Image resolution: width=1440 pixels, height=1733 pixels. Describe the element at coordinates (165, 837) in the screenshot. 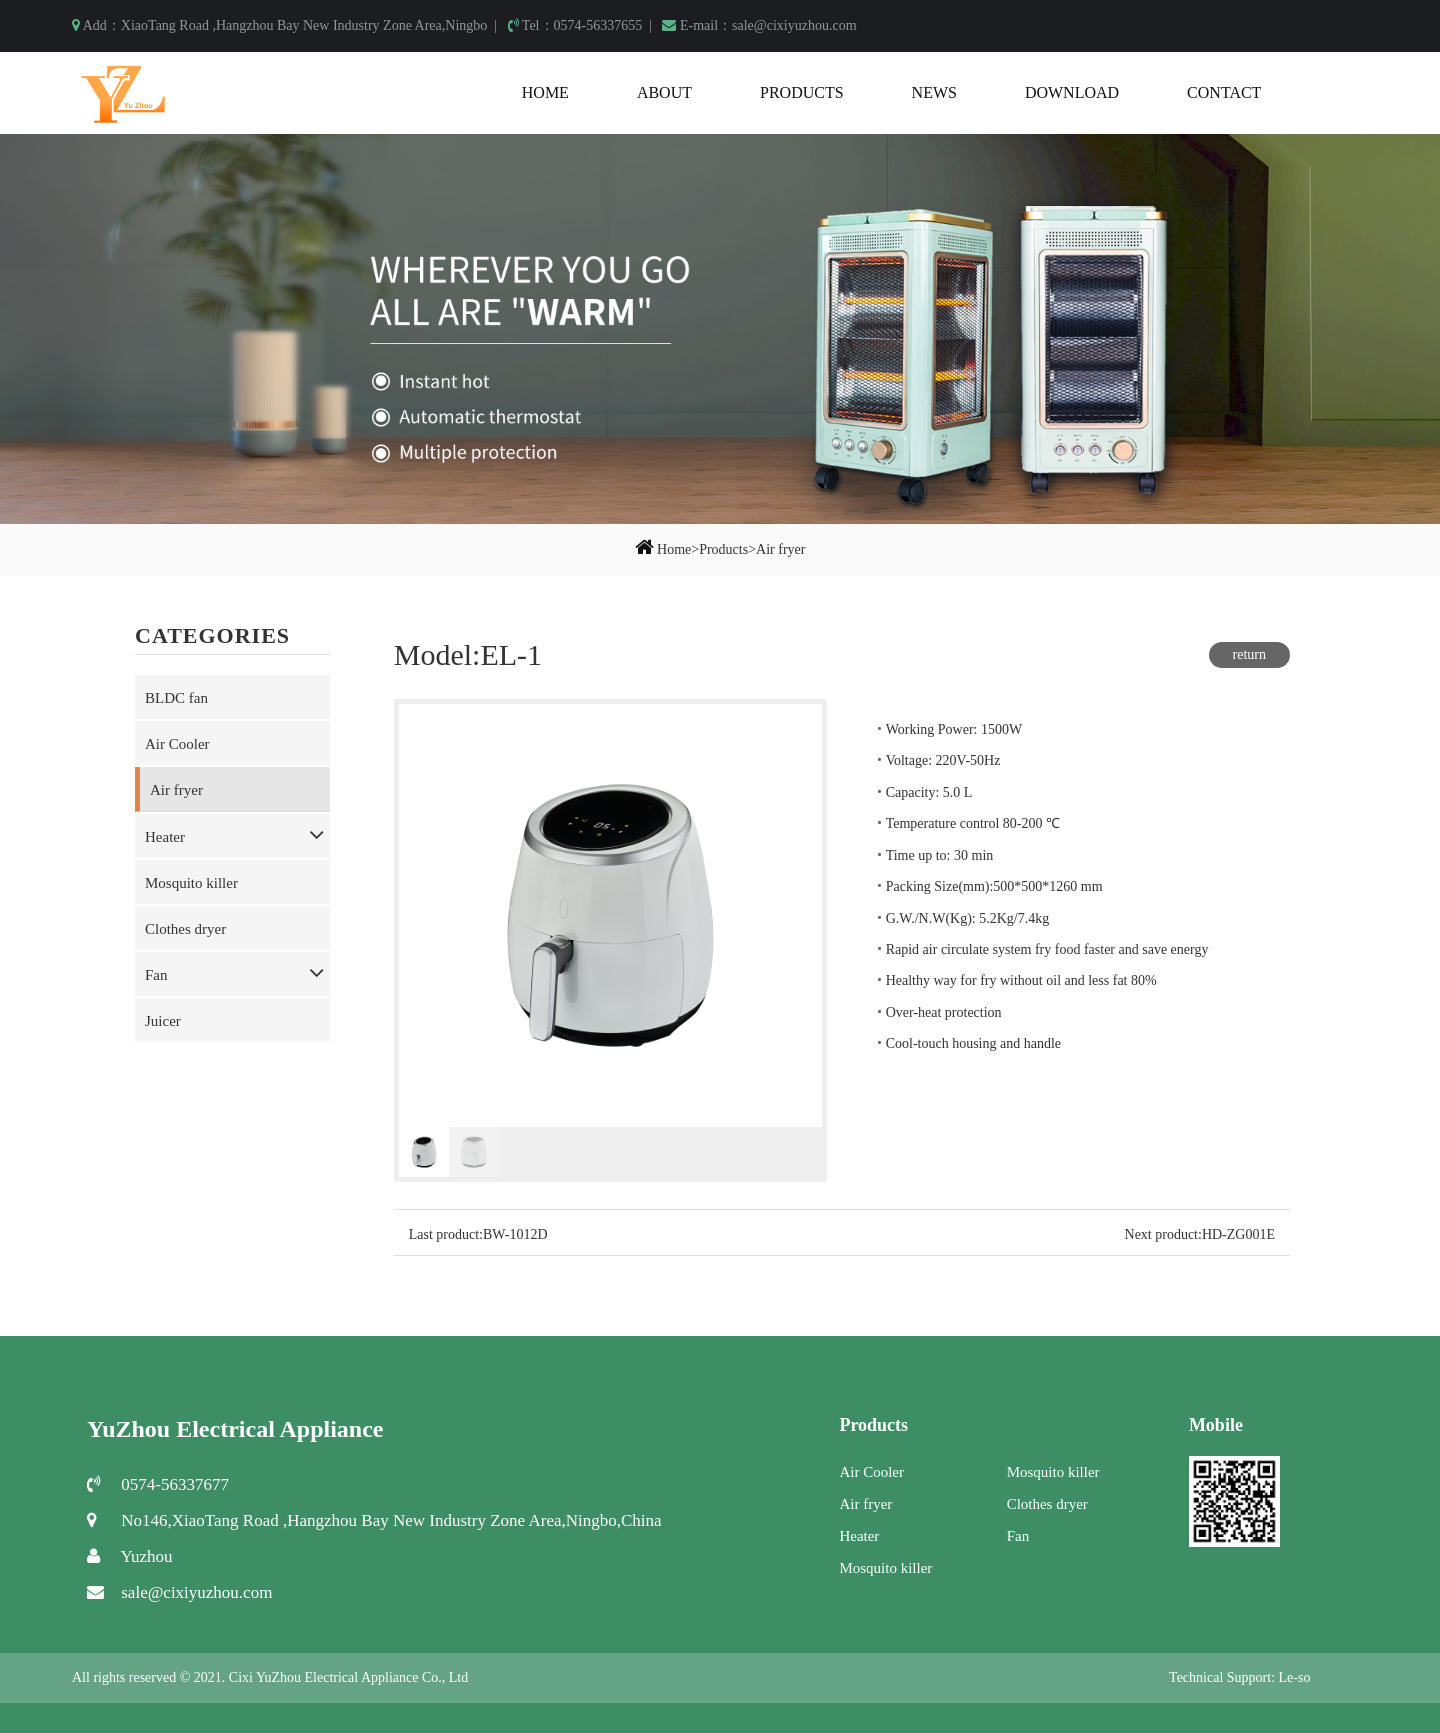

I see `Heater` at that location.